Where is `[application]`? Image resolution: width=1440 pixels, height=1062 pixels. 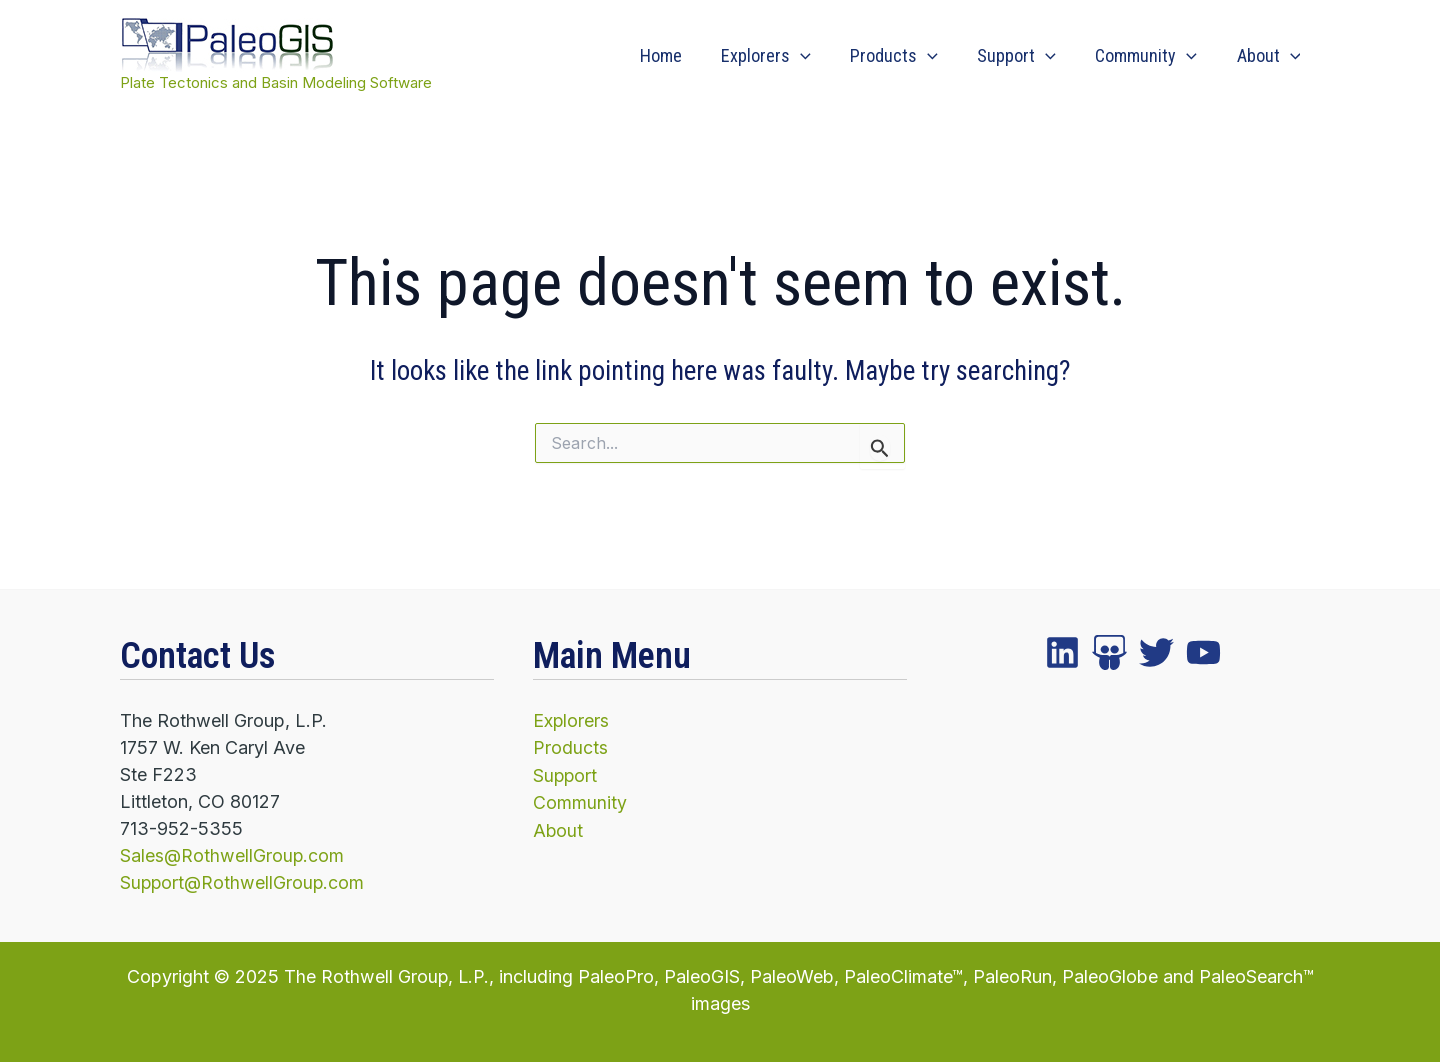 [application] is located at coordinates (815, 56).